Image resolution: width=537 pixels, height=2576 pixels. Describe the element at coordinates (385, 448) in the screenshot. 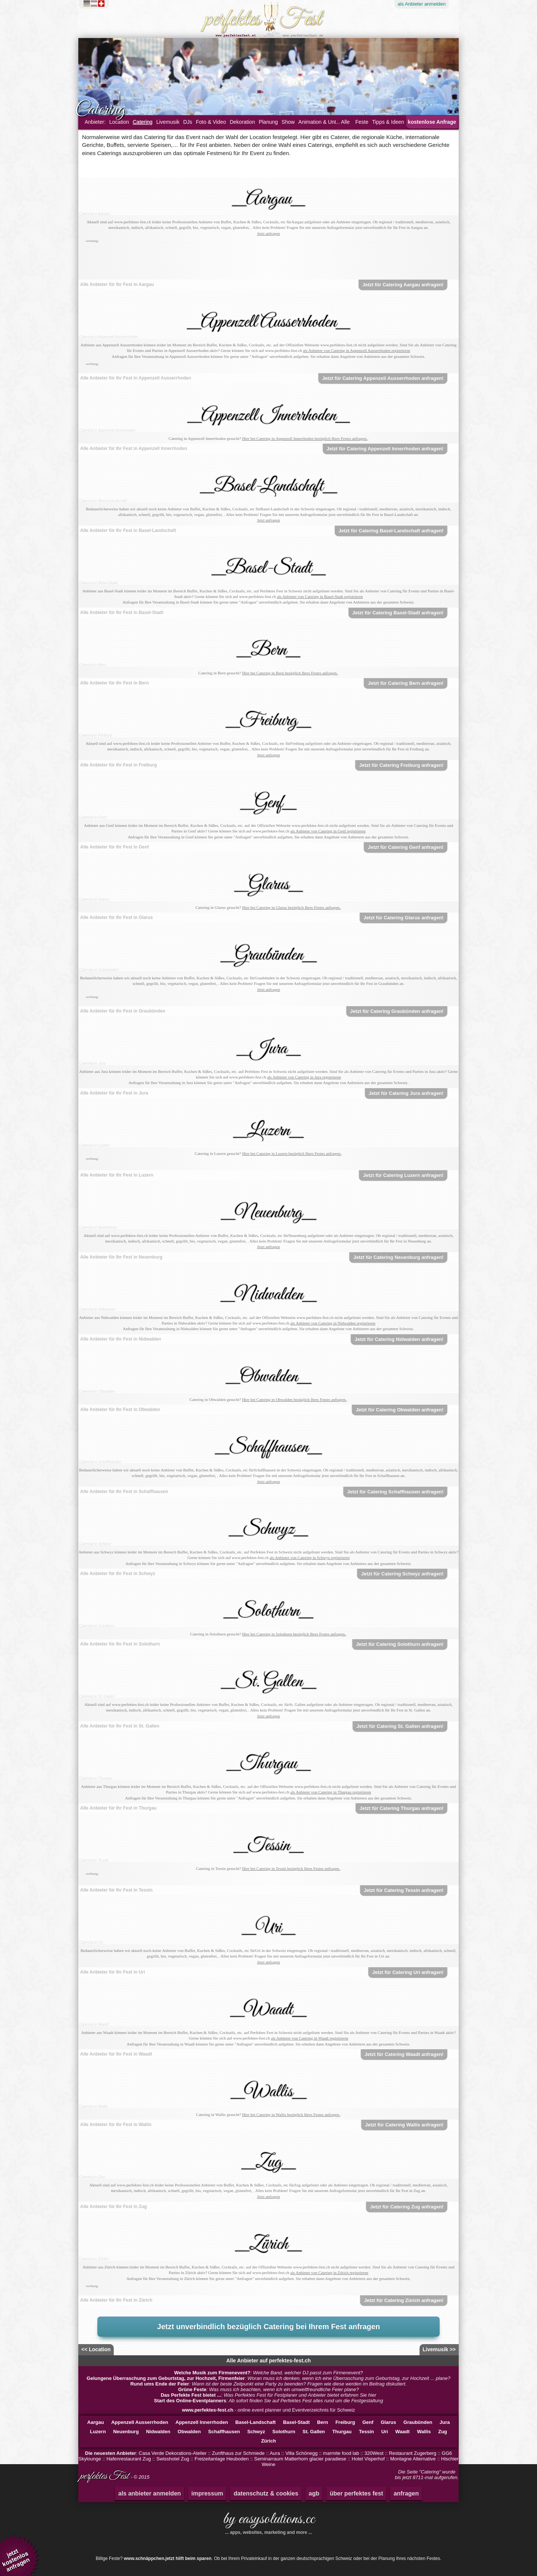

I see `Jetzt für Catering Appenzell Innerrhoden anfragen!` at that location.